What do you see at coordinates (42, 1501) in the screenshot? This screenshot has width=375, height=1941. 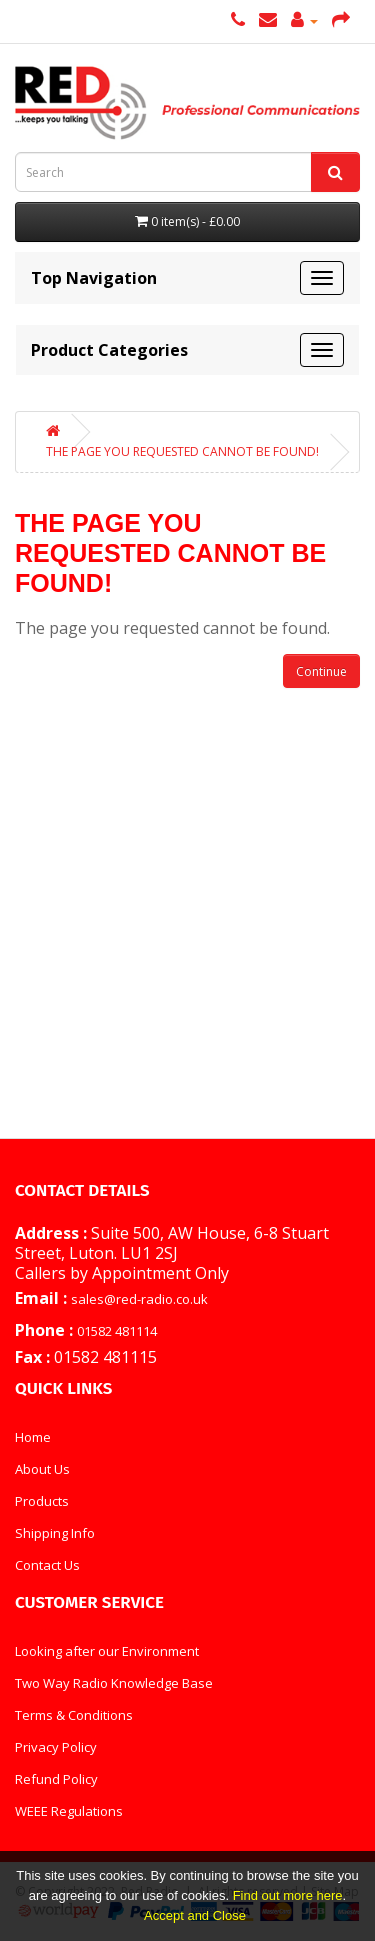 I see `Products` at bounding box center [42, 1501].